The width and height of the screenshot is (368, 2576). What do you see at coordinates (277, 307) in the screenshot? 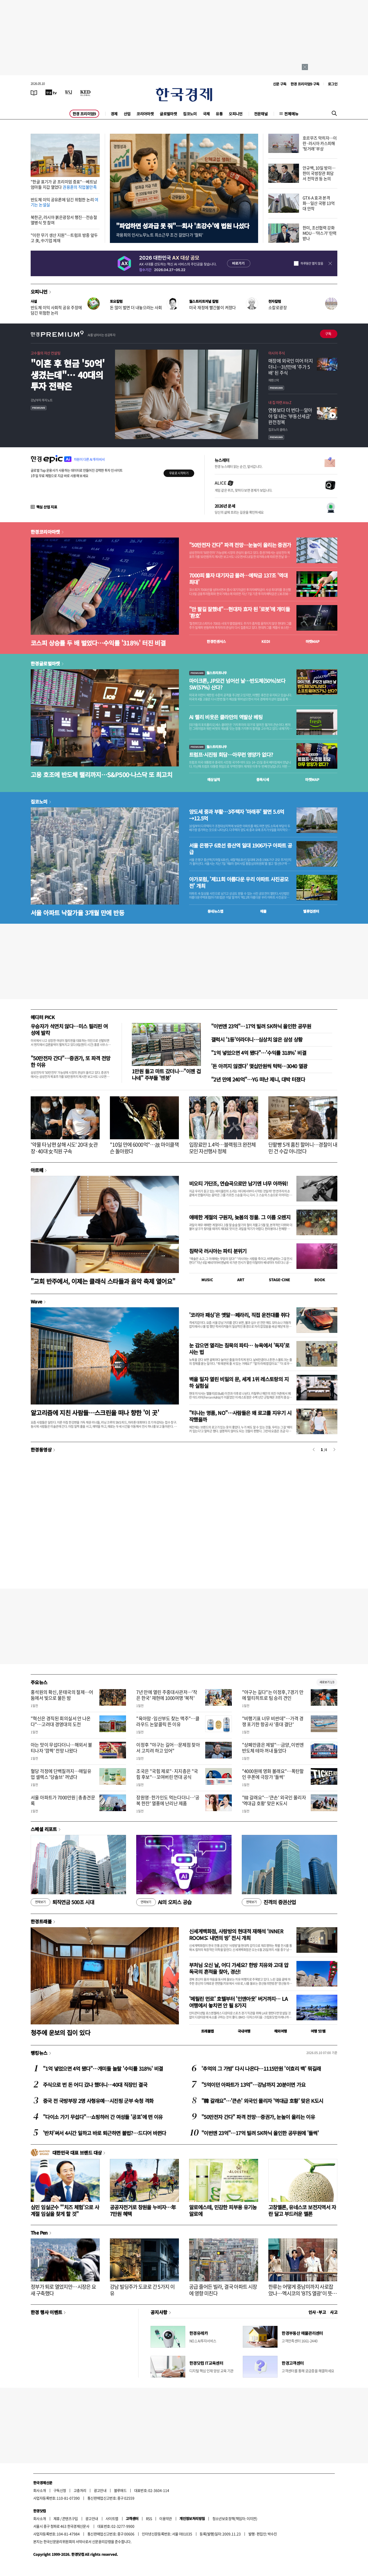
I see `소칼로광장` at bounding box center [277, 307].